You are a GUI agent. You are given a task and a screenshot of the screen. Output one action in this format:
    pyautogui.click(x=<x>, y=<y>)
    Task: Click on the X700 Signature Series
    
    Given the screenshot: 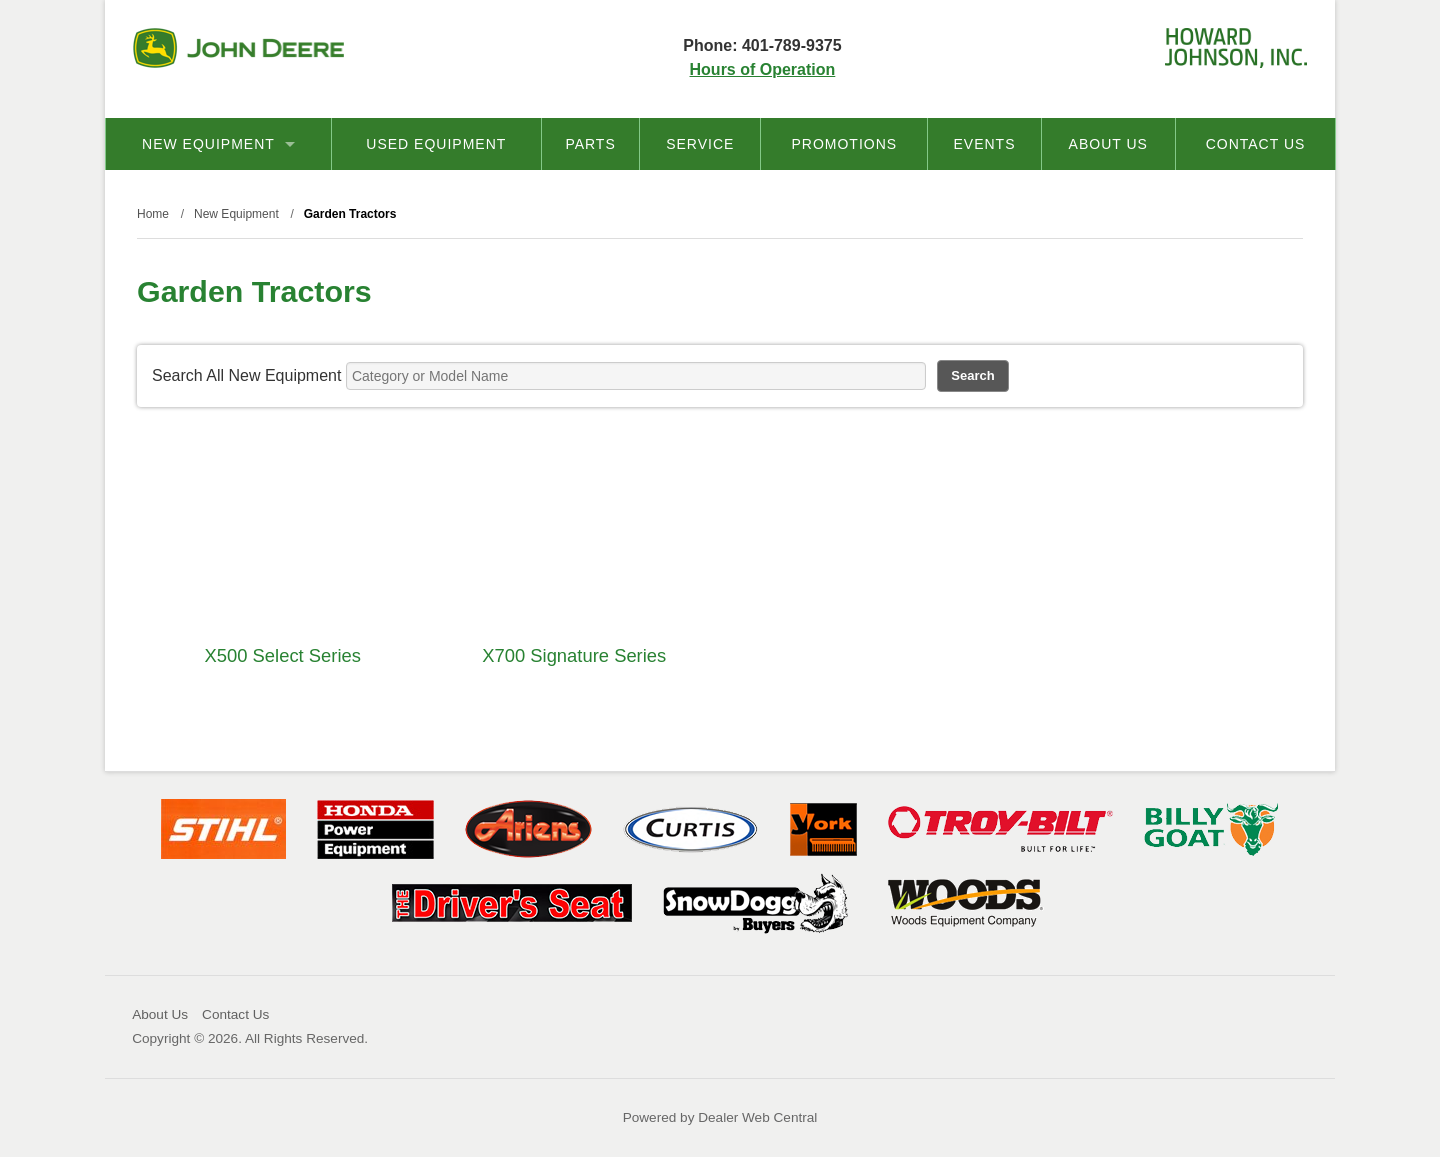 What is the action you would take?
    pyautogui.click(x=574, y=655)
    